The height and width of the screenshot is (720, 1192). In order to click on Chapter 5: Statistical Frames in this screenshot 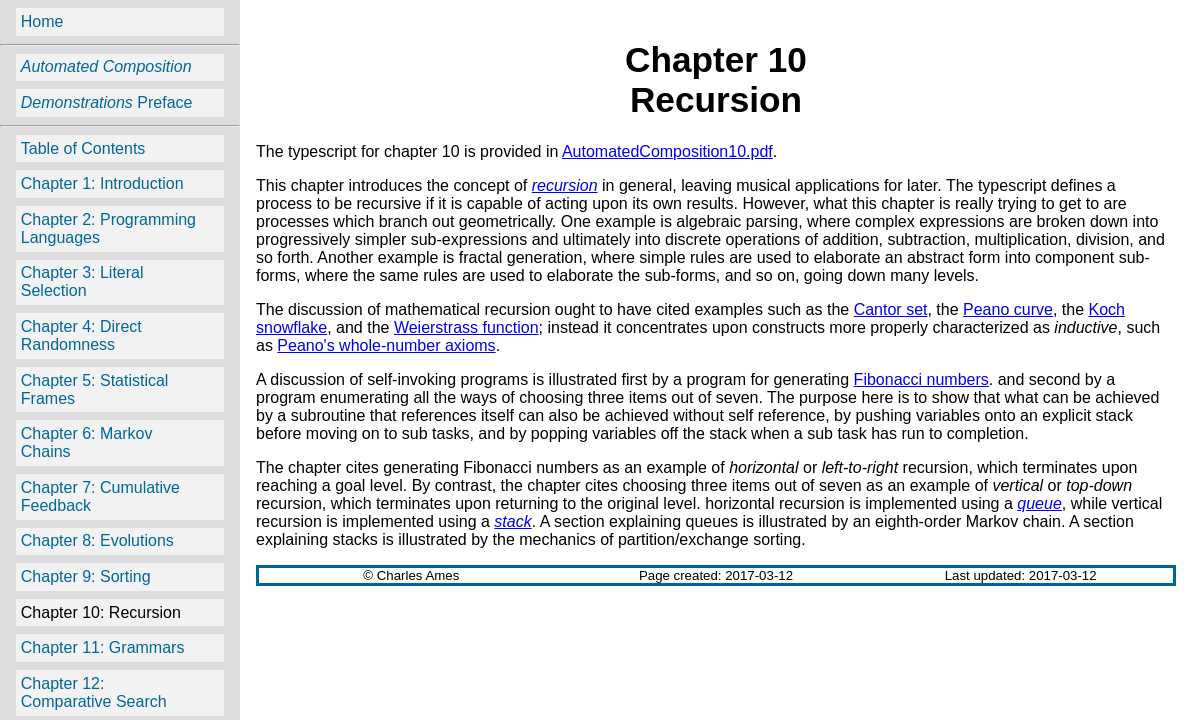, I will do `click(95, 389)`.